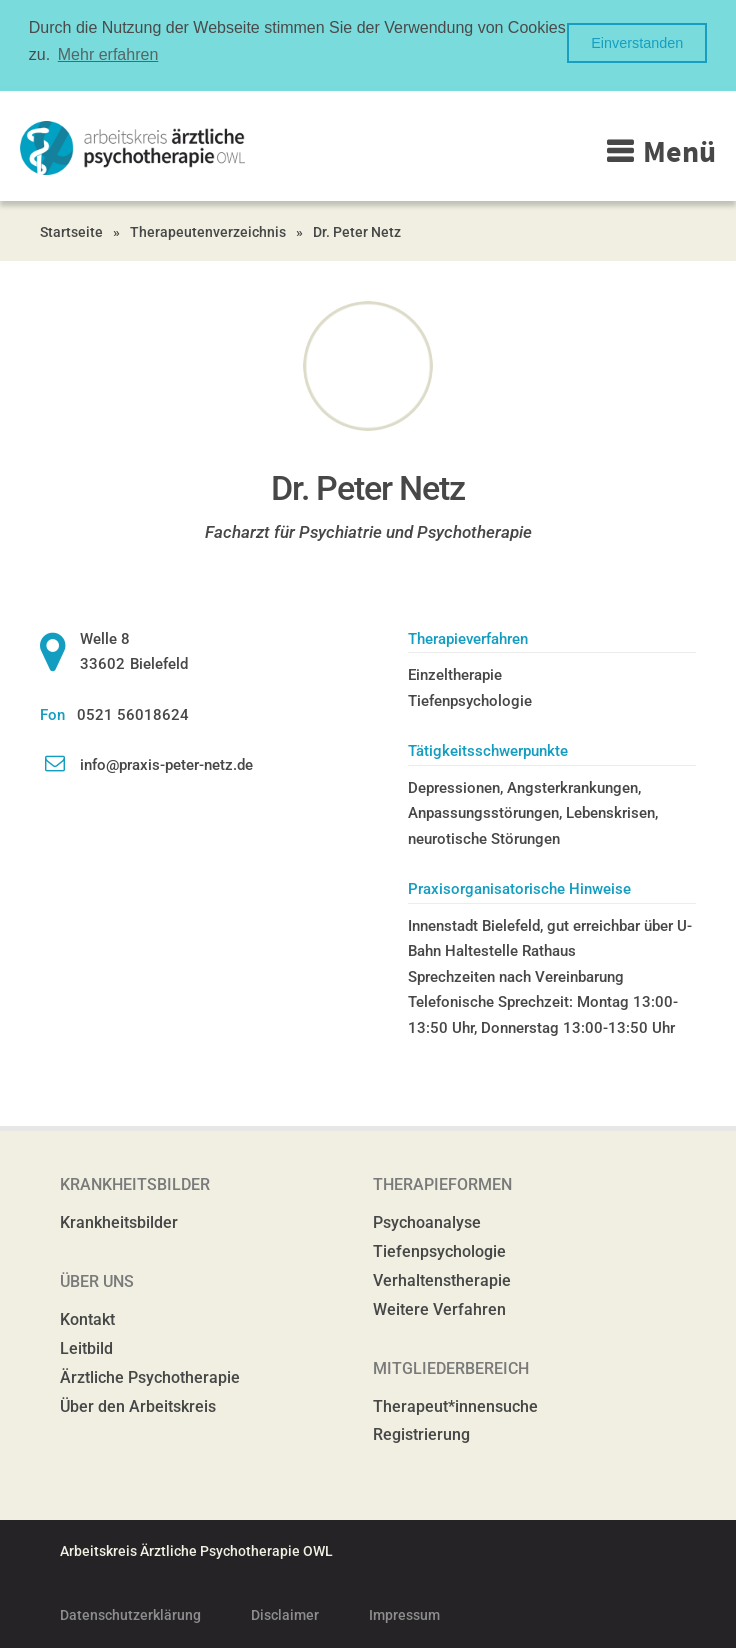  Describe the element at coordinates (86, 1348) in the screenshot. I see `Leitbild` at that location.